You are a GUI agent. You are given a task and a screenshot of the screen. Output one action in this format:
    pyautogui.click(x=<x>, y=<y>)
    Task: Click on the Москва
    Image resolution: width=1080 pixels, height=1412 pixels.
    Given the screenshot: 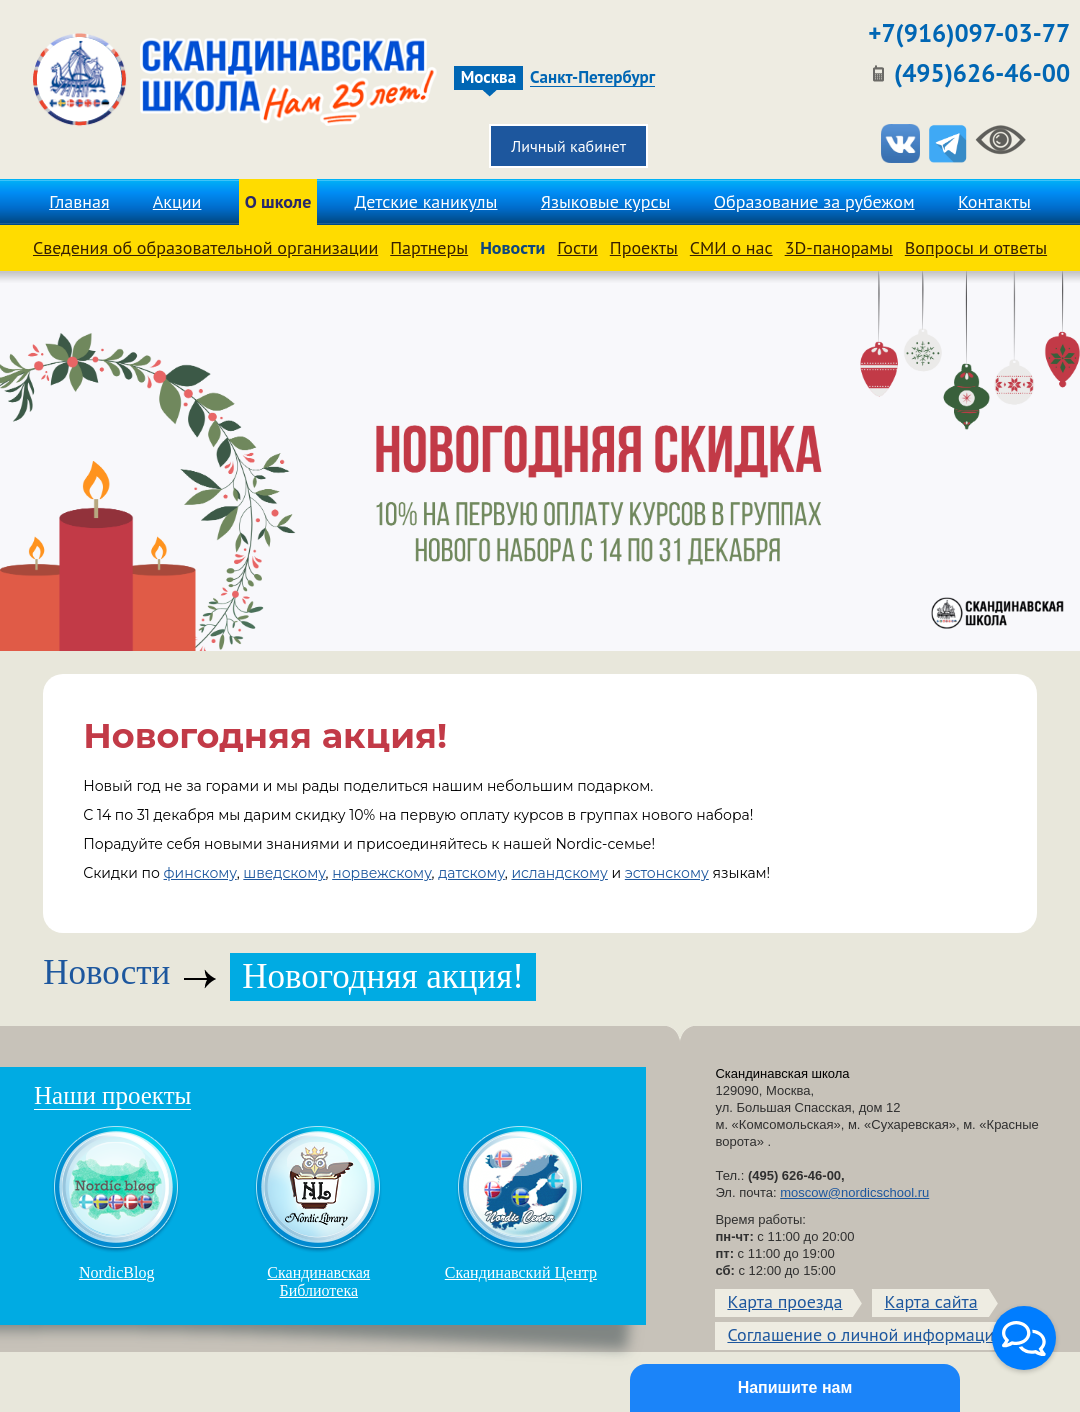 What is the action you would take?
    pyautogui.click(x=488, y=77)
    